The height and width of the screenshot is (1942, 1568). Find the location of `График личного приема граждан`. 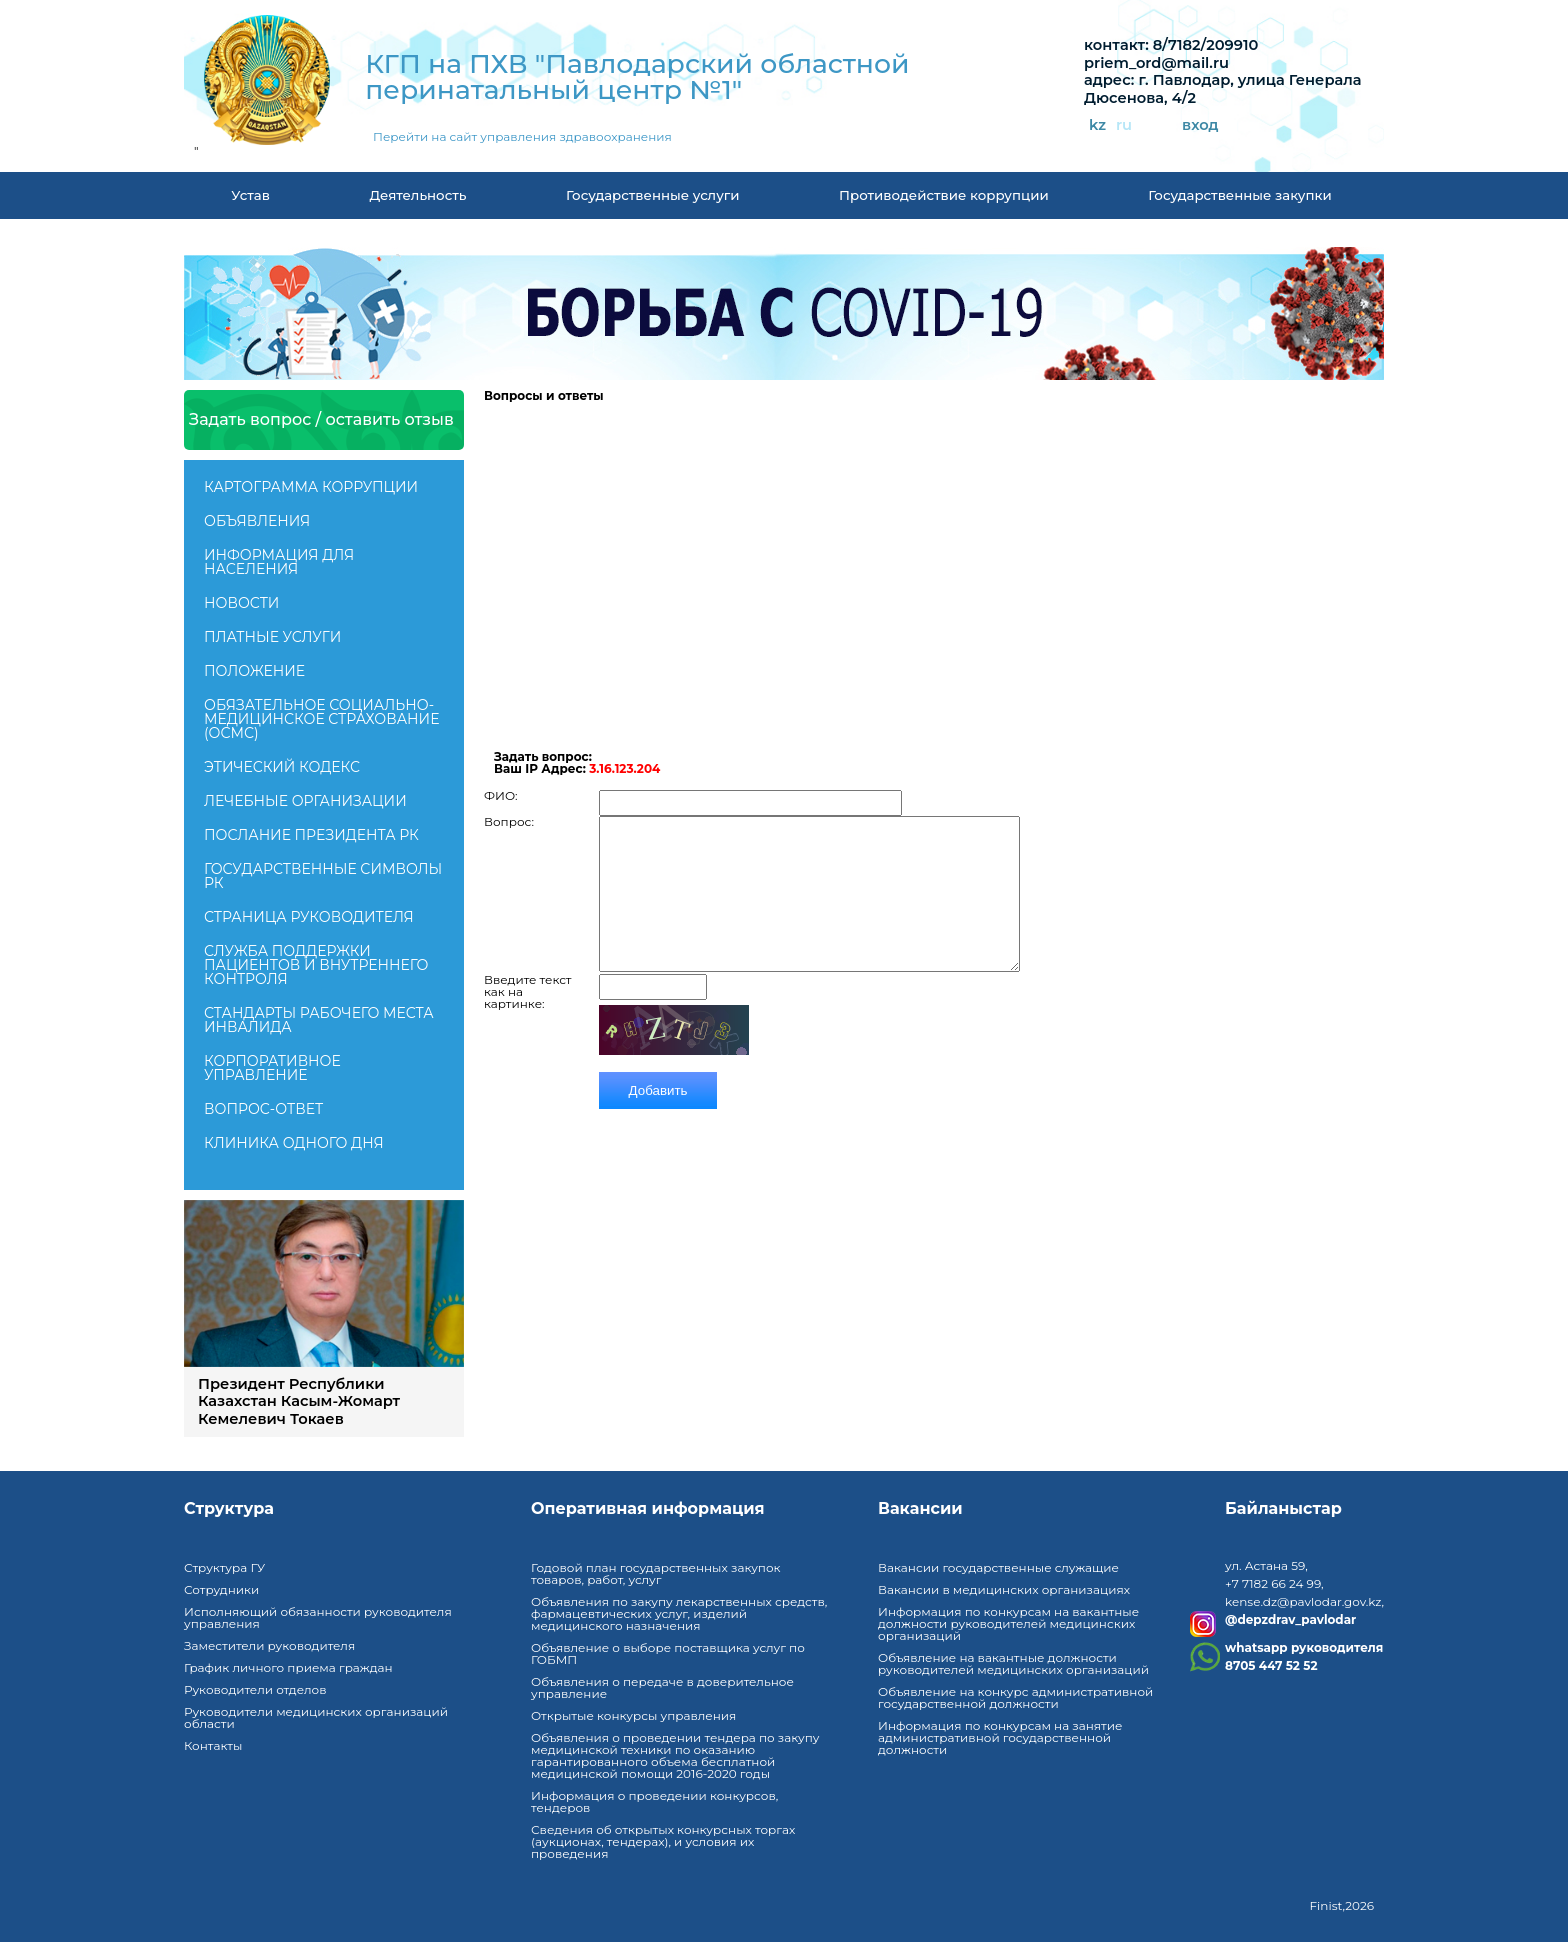

График личного приема граждан is located at coordinates (288, 1667).